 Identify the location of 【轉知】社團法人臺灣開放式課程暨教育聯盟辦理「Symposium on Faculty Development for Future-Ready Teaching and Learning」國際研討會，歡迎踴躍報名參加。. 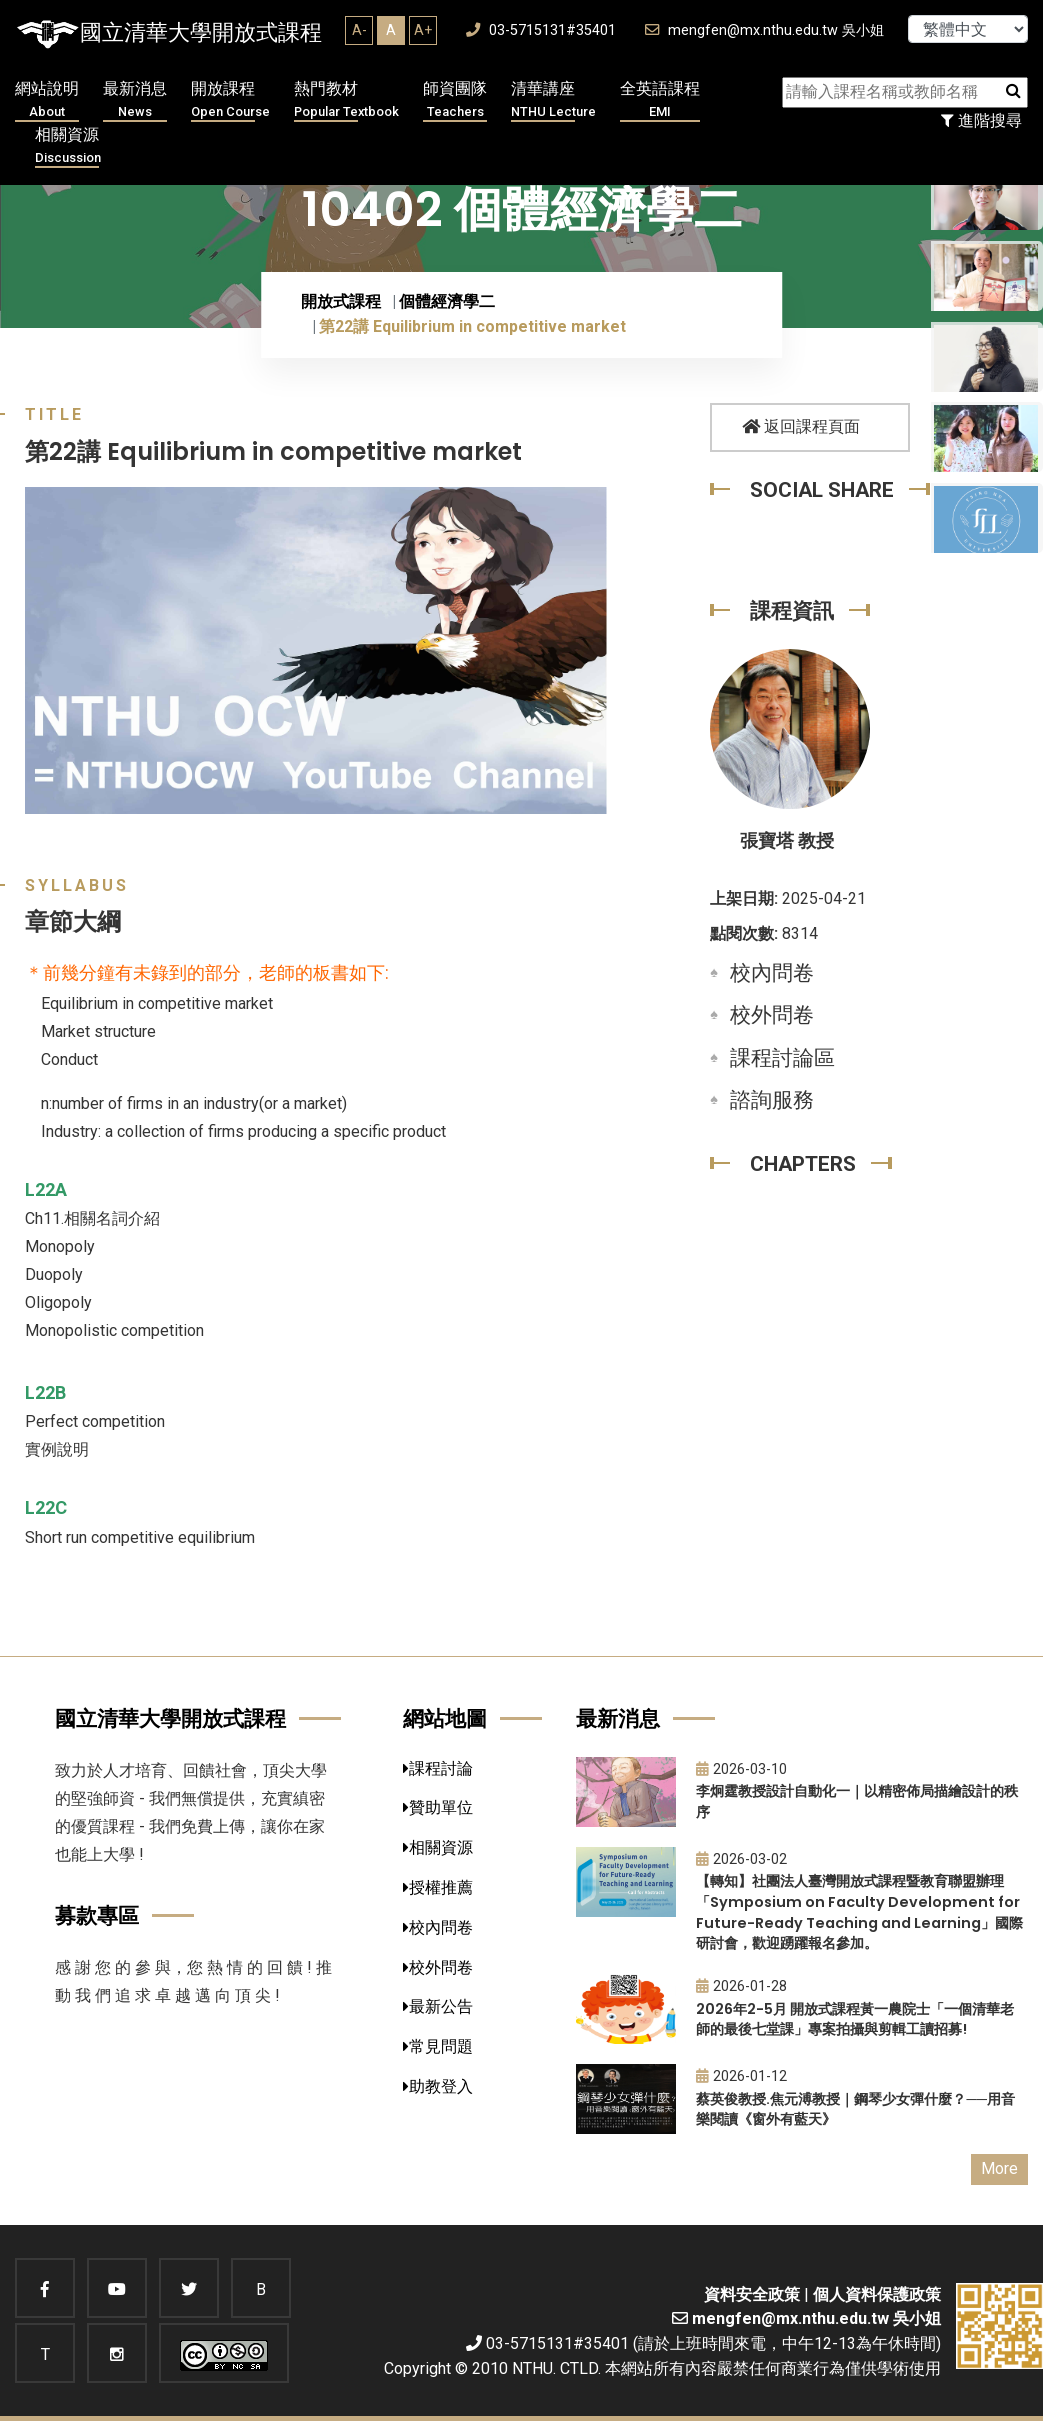
(859, 1912).